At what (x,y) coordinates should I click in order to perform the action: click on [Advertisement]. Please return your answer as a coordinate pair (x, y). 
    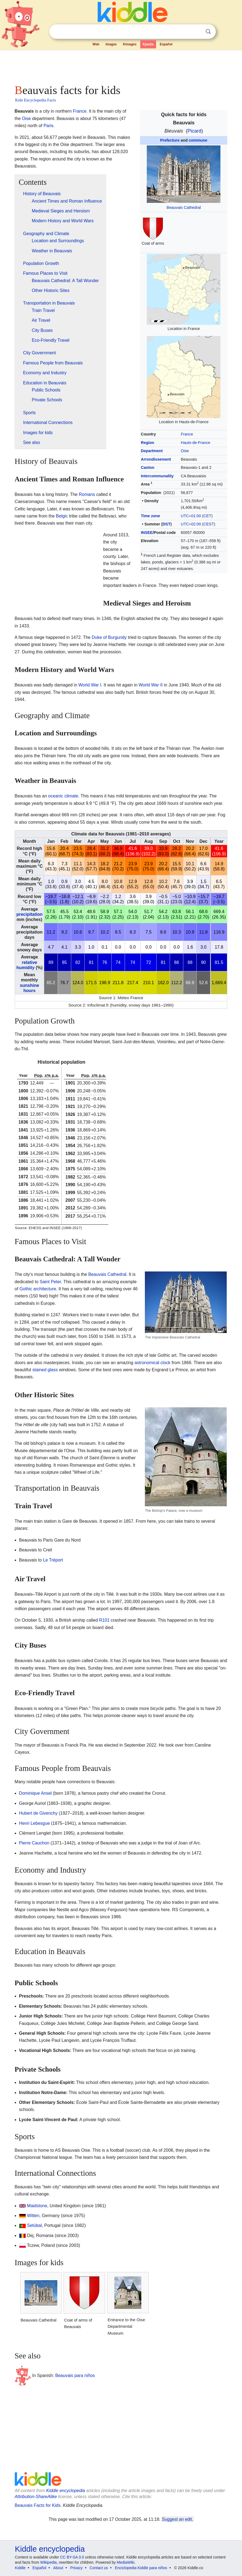
    Looking at the image, I should click on (121, 66).